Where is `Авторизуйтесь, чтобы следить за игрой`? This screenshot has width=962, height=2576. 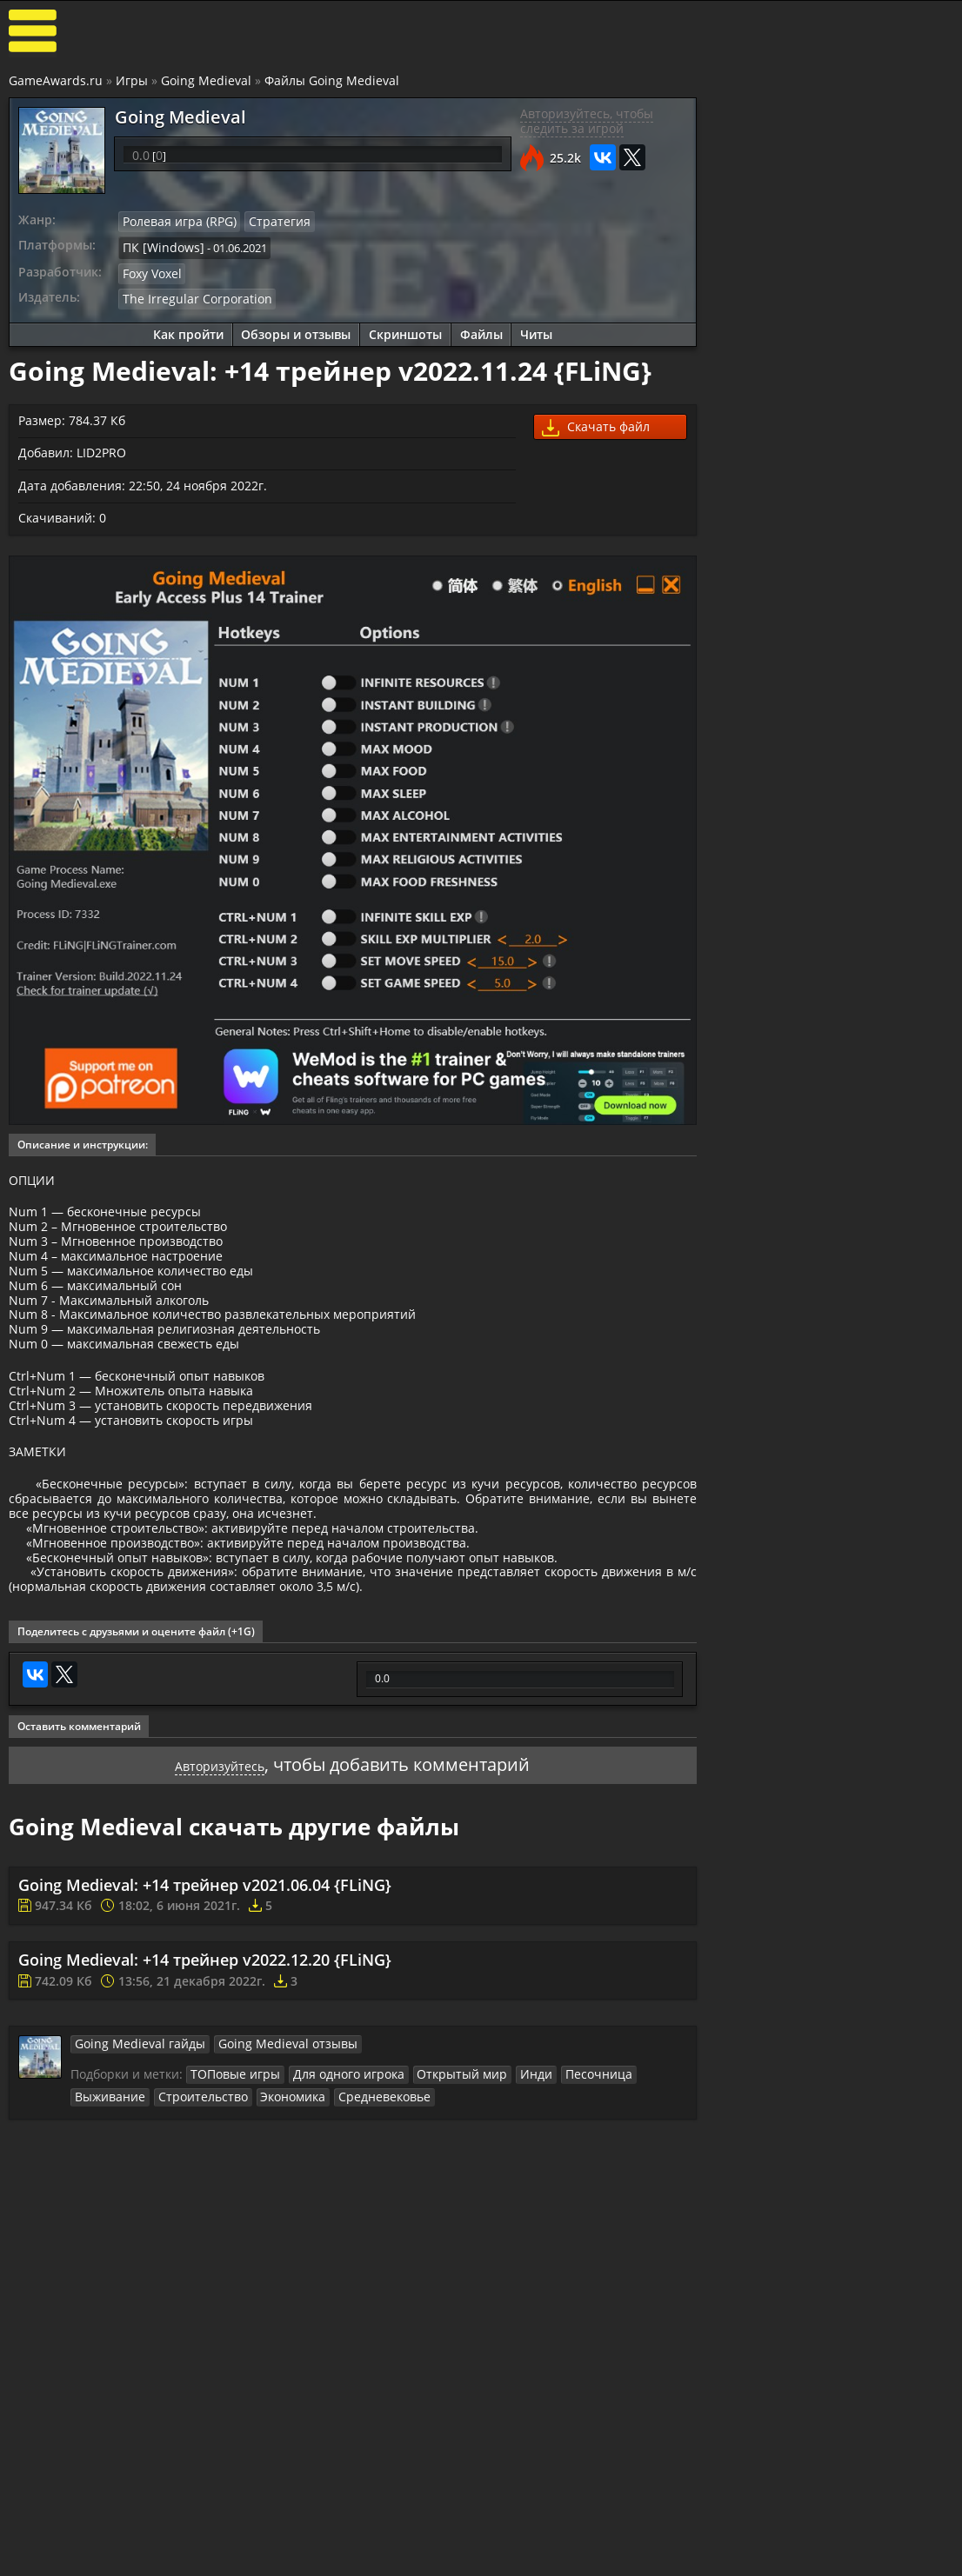
Авторизуйтесь, чтобы следить за игрой is located at coordinates (583, 121).